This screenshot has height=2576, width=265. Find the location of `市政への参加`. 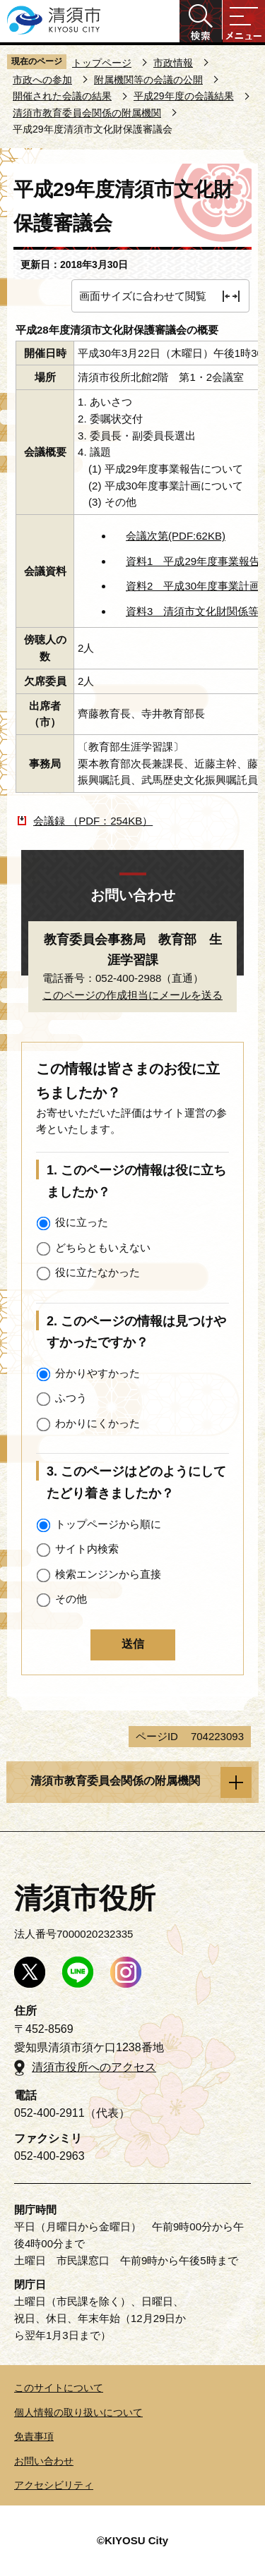

市政への参加 is located at coordinates (42, 79).